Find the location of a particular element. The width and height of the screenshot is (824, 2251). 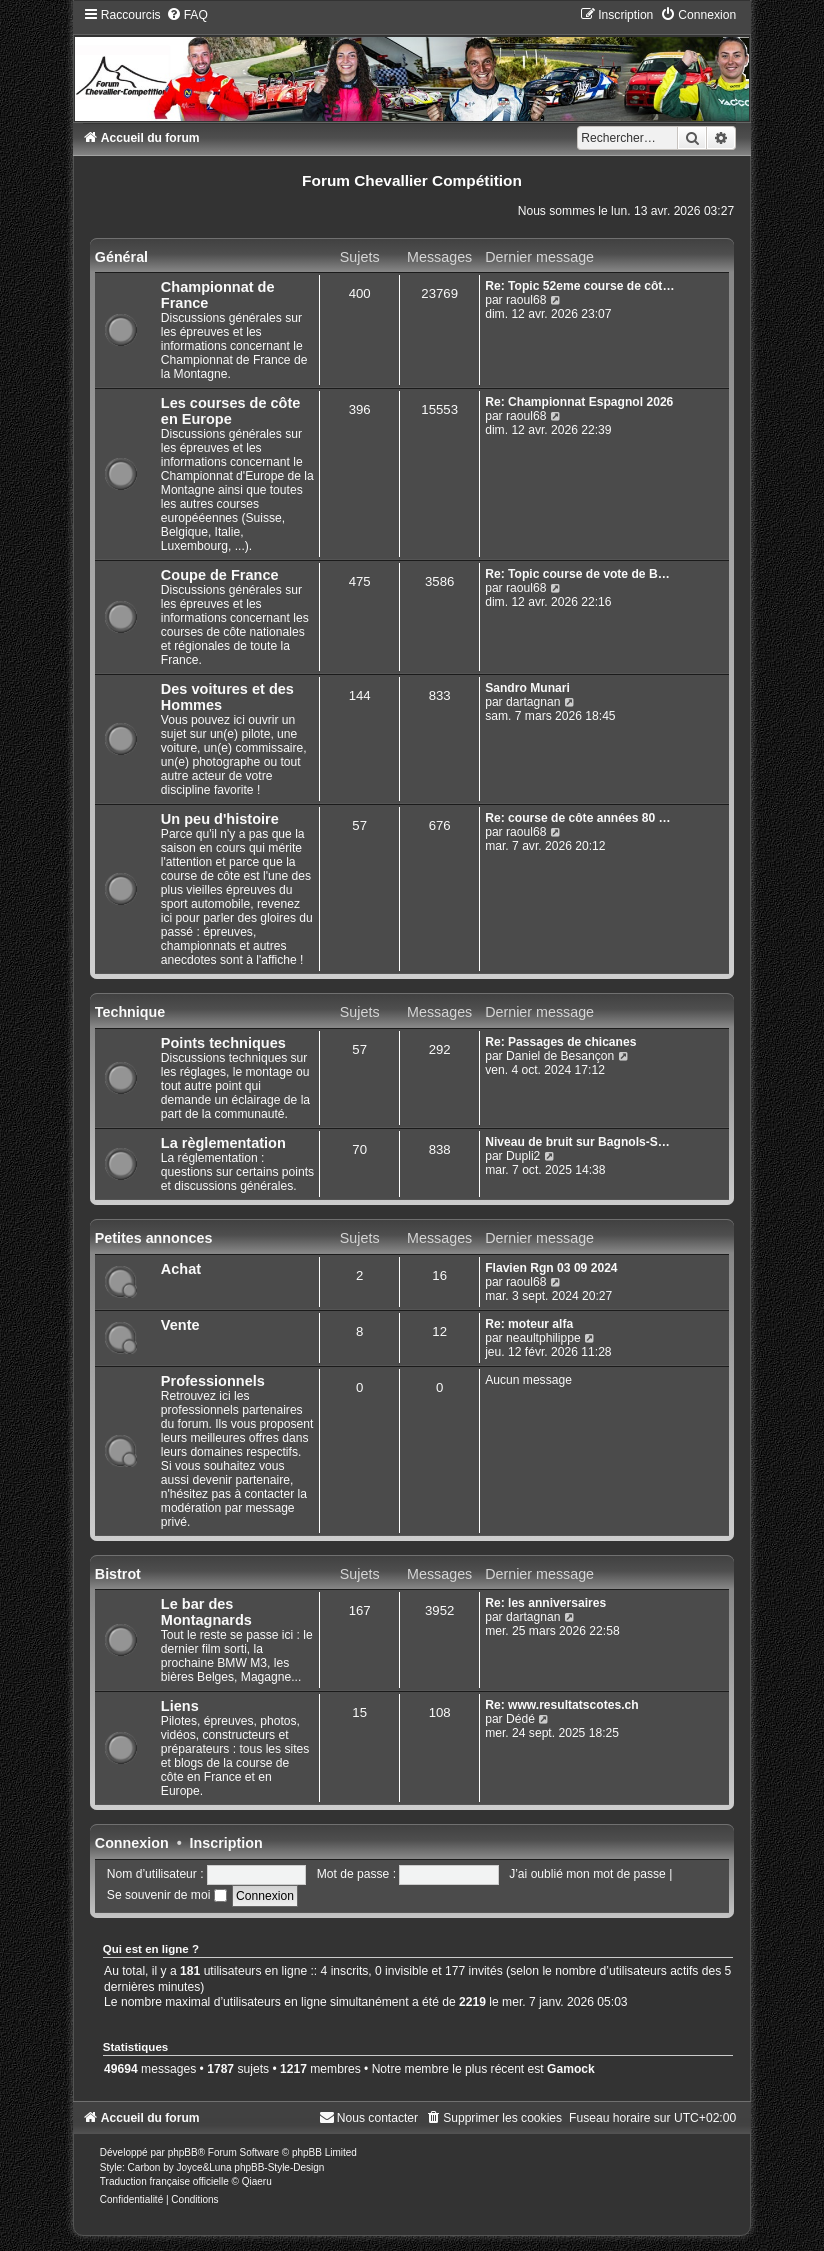

Flavien Rgn 03 09 2024 is located at coordinates (551, 1268).